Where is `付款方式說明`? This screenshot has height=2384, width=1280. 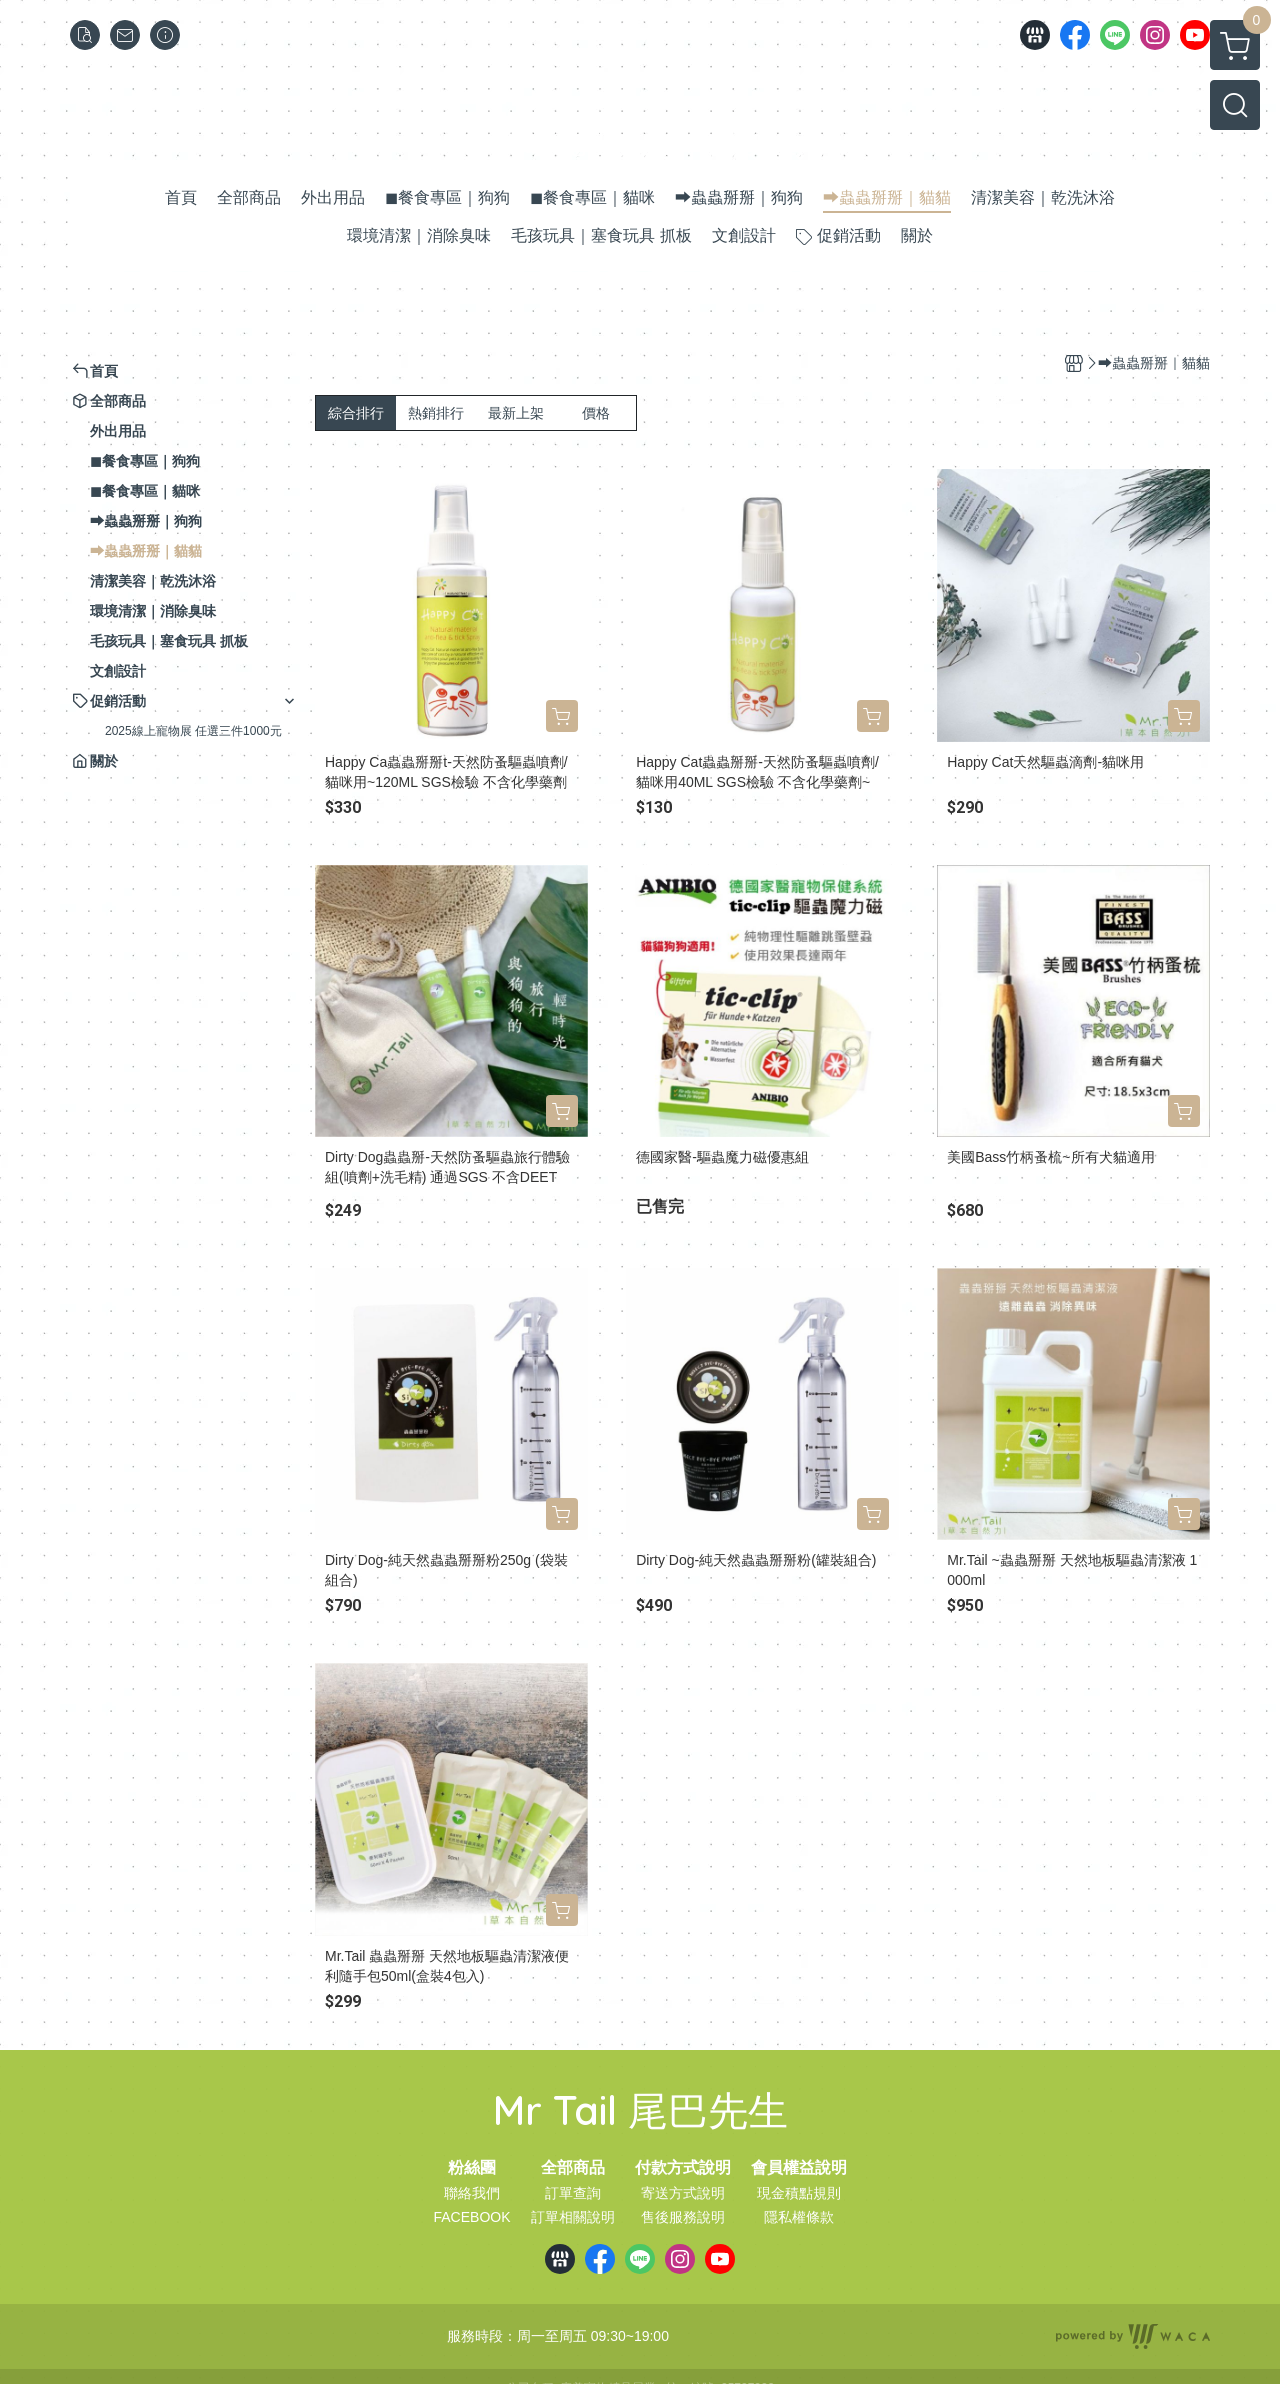
付款方式說明 is located at coordinates (683, 2168).